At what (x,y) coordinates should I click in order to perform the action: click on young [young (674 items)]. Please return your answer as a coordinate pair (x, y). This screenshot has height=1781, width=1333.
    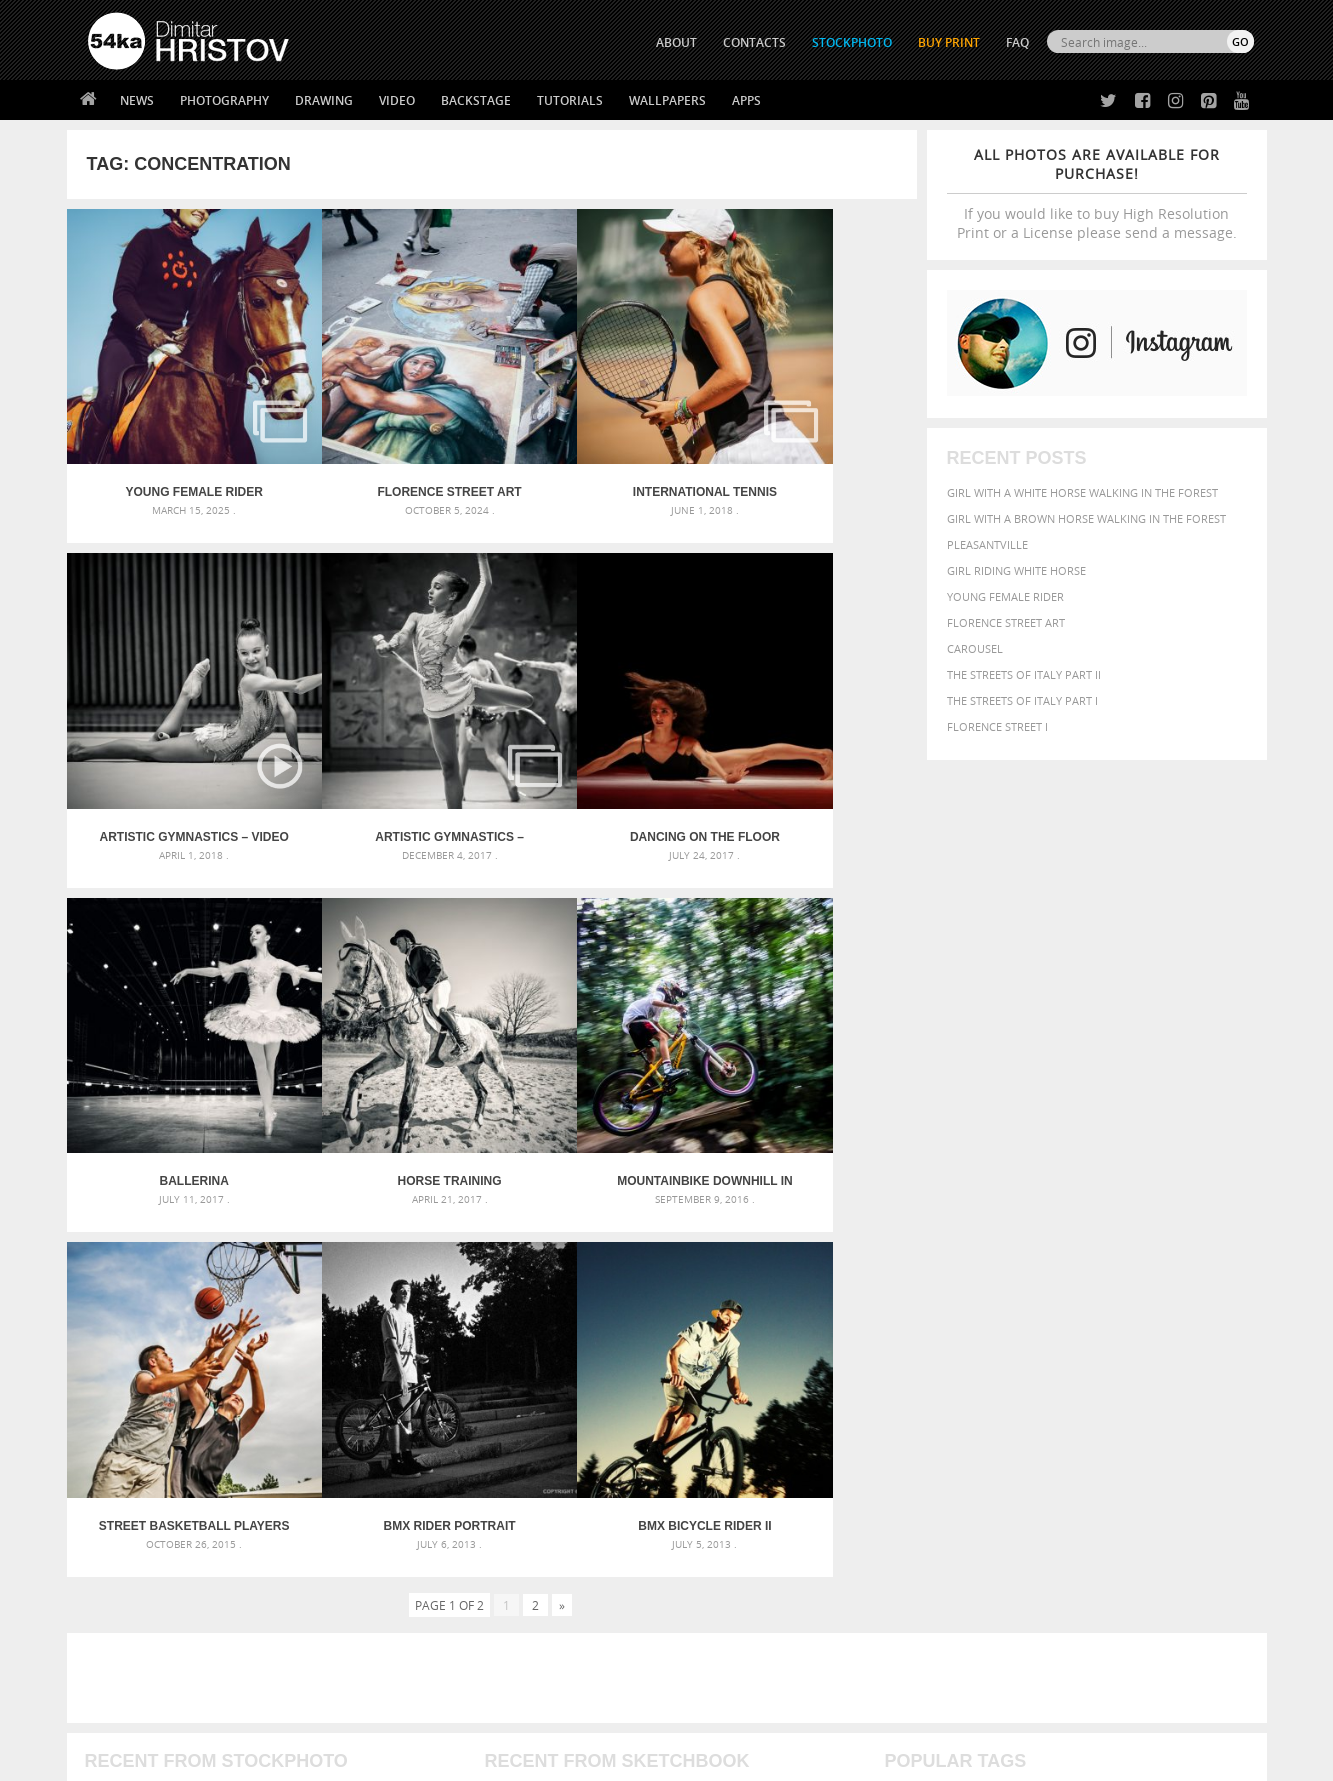
    Looking at the image, I should click on (1068, 1420).